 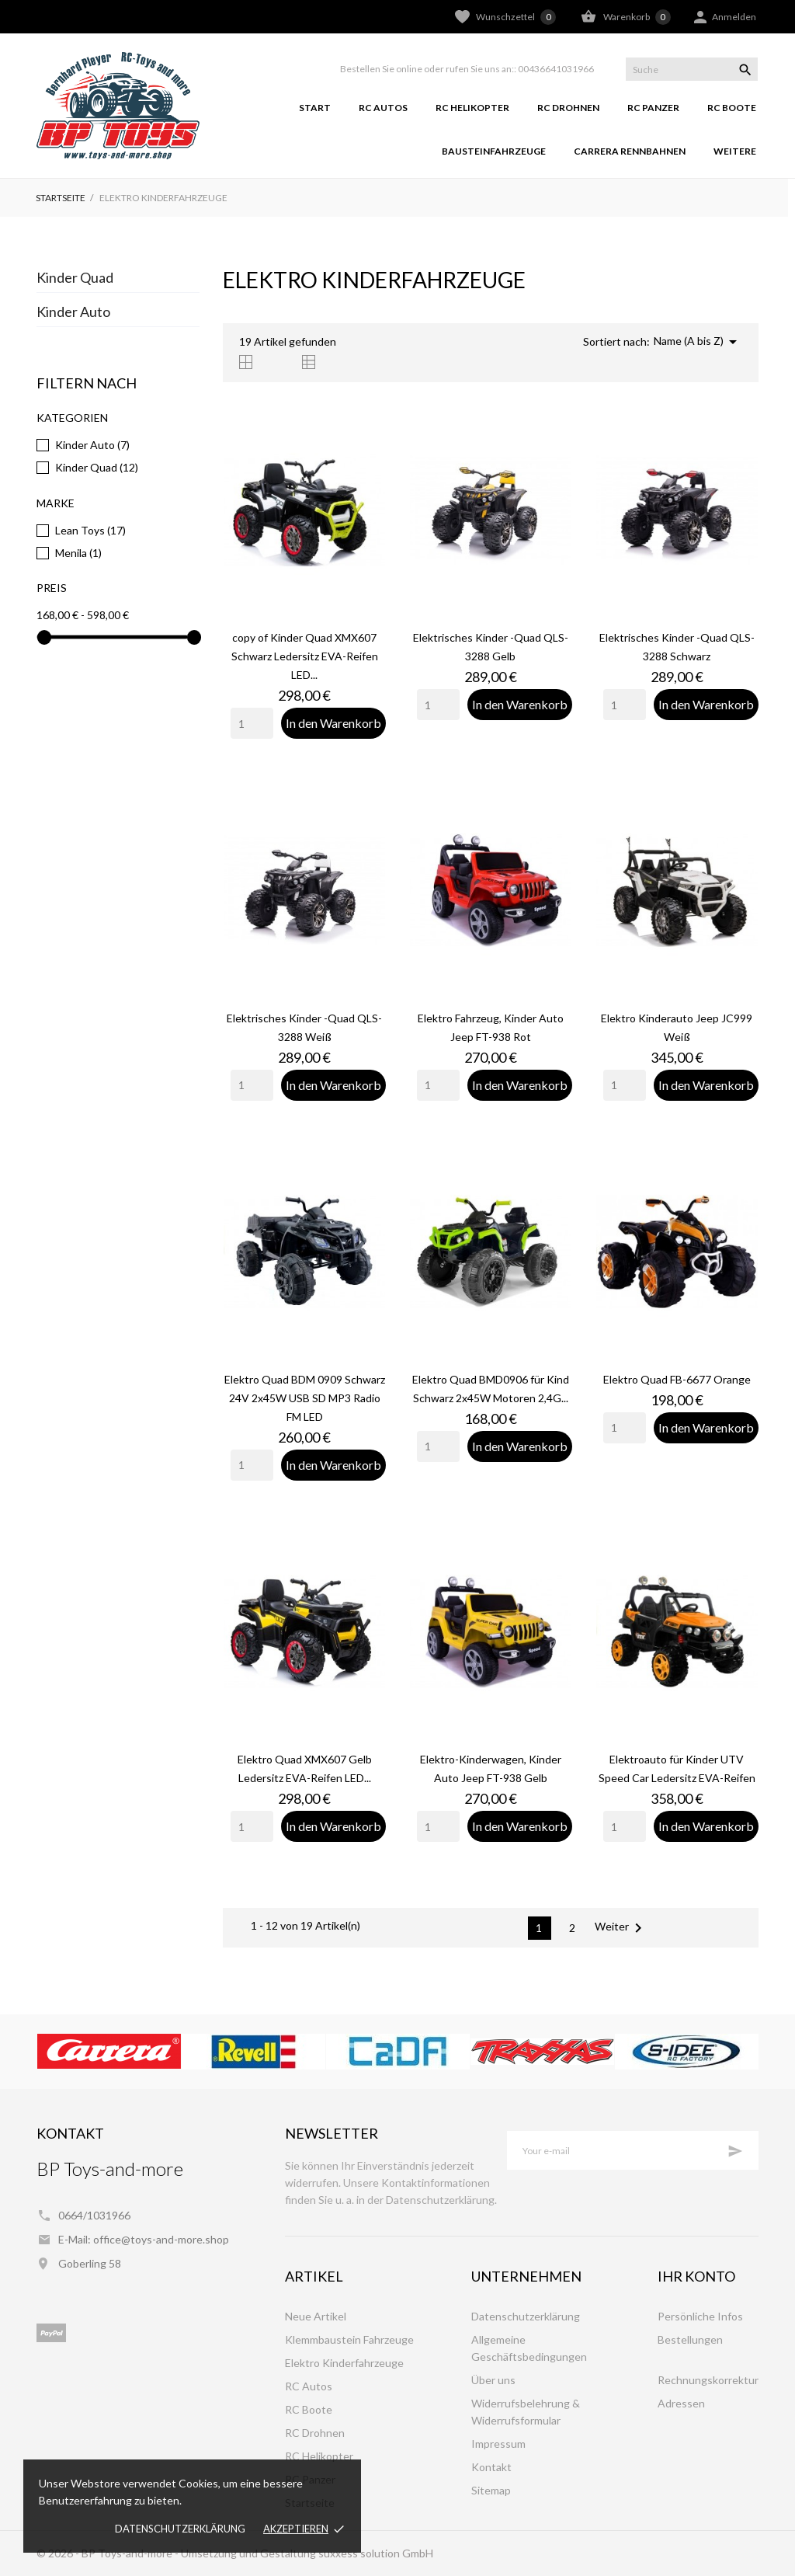 I want to click on Bausteinfahrzeuge, so click(x=494, y=151).